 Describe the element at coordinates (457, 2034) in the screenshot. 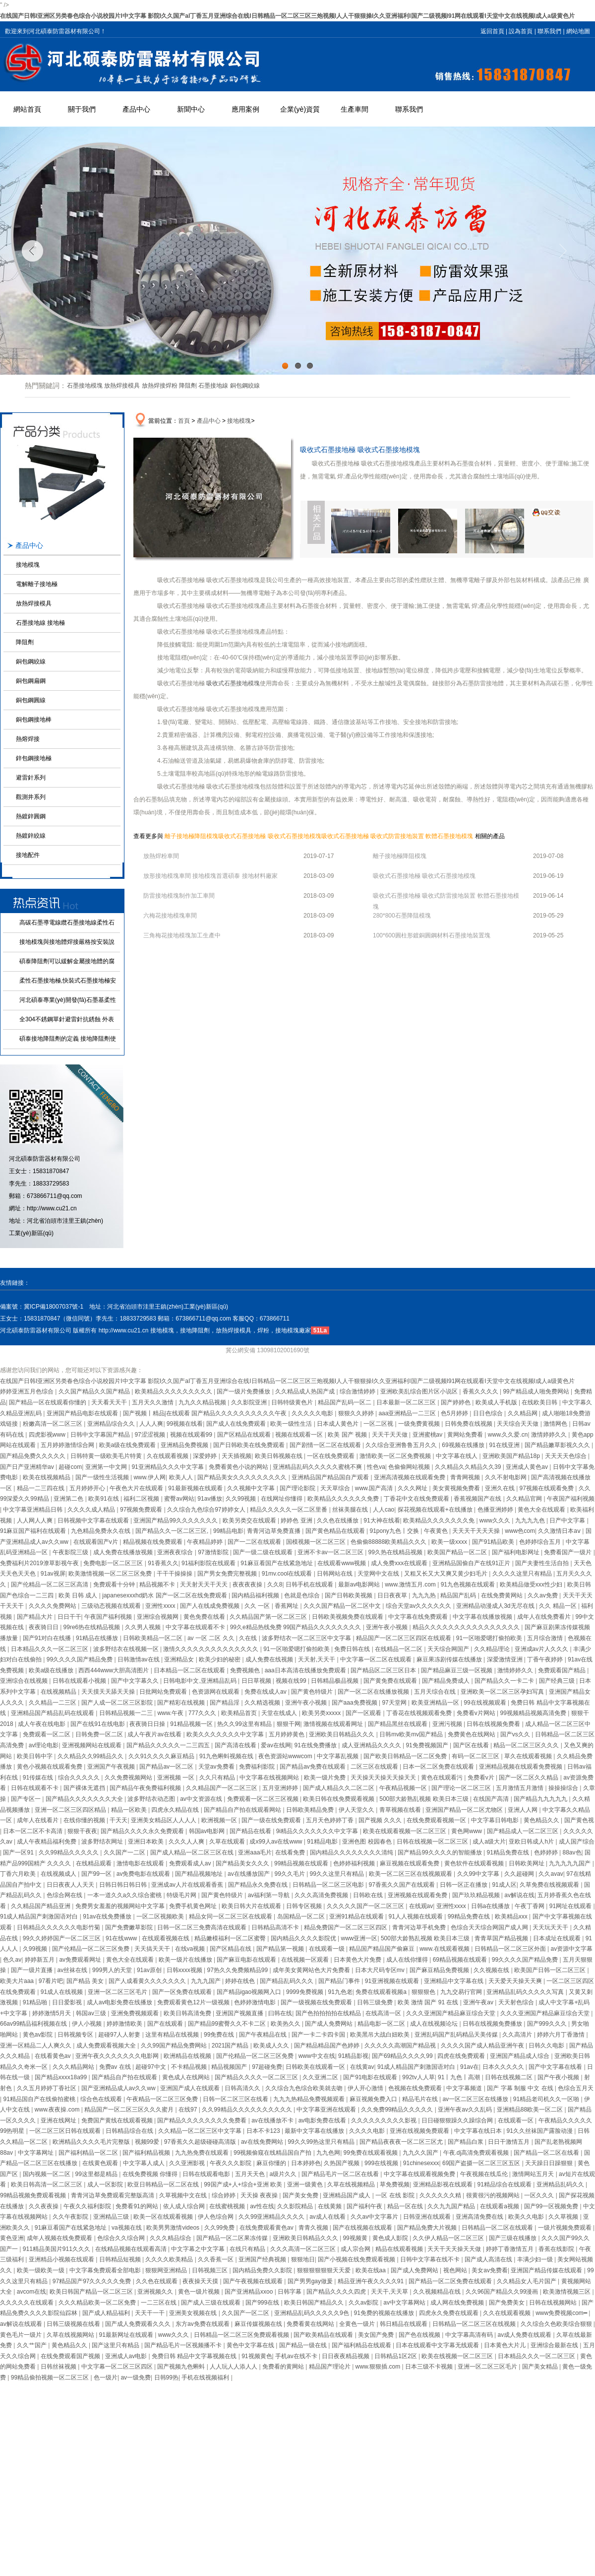

I see `亚洲乱码国产乱码精品天美传媒` at that location.